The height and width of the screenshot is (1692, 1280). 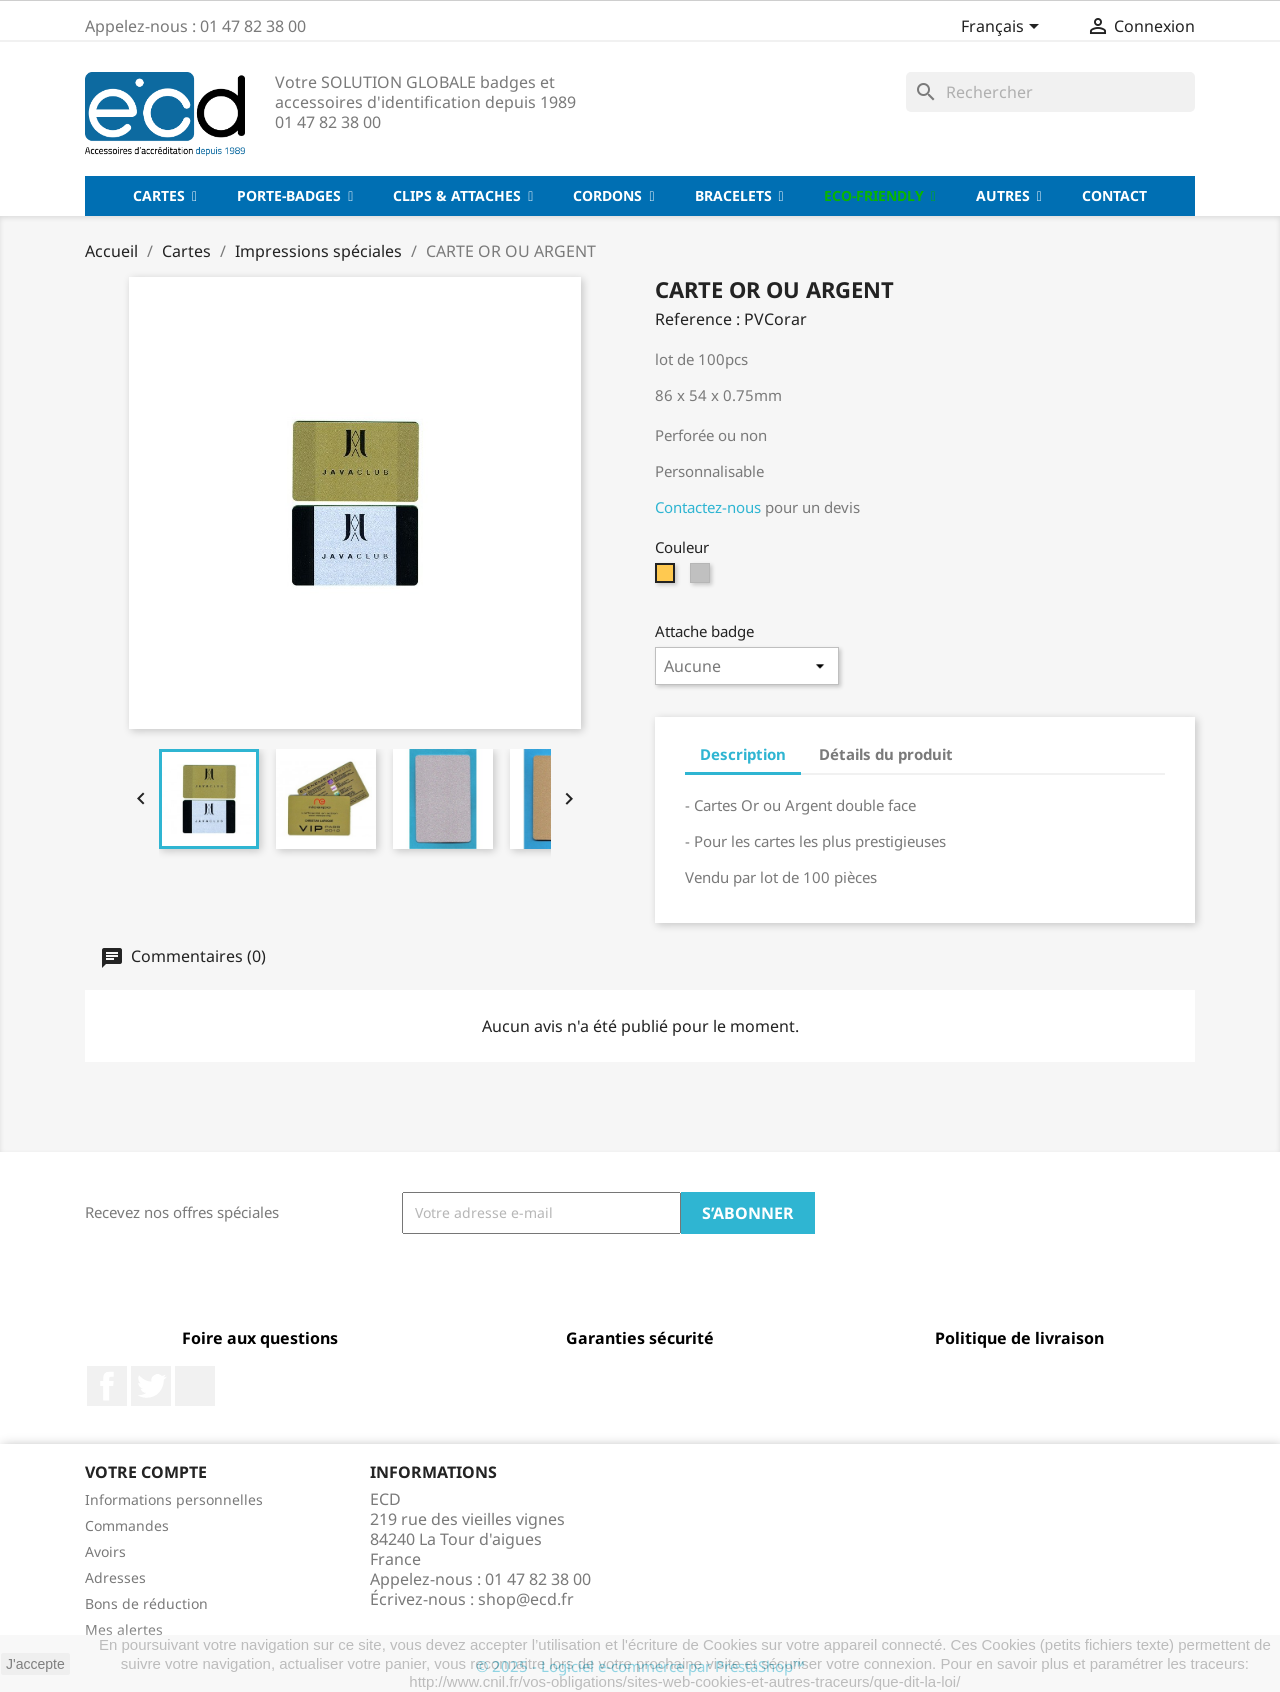 I want to click on Adresses, so click(x=115, y=1577).